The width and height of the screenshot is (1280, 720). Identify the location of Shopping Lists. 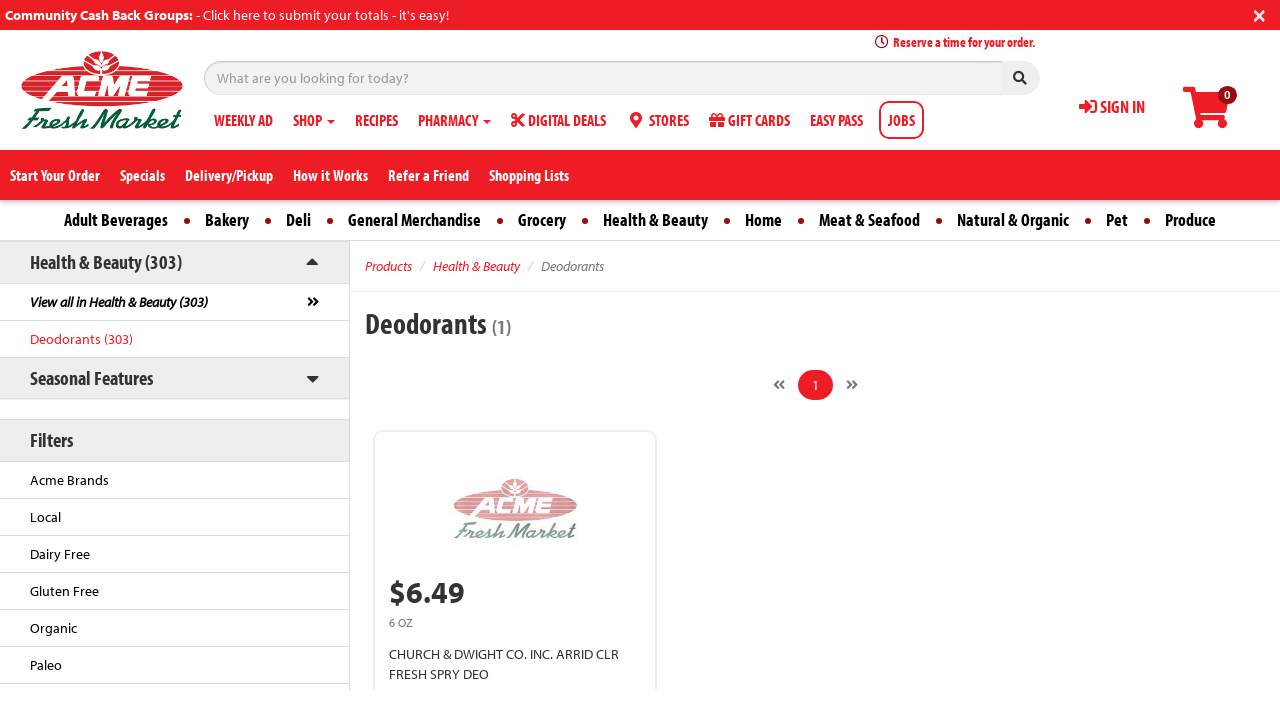
(529, 175).